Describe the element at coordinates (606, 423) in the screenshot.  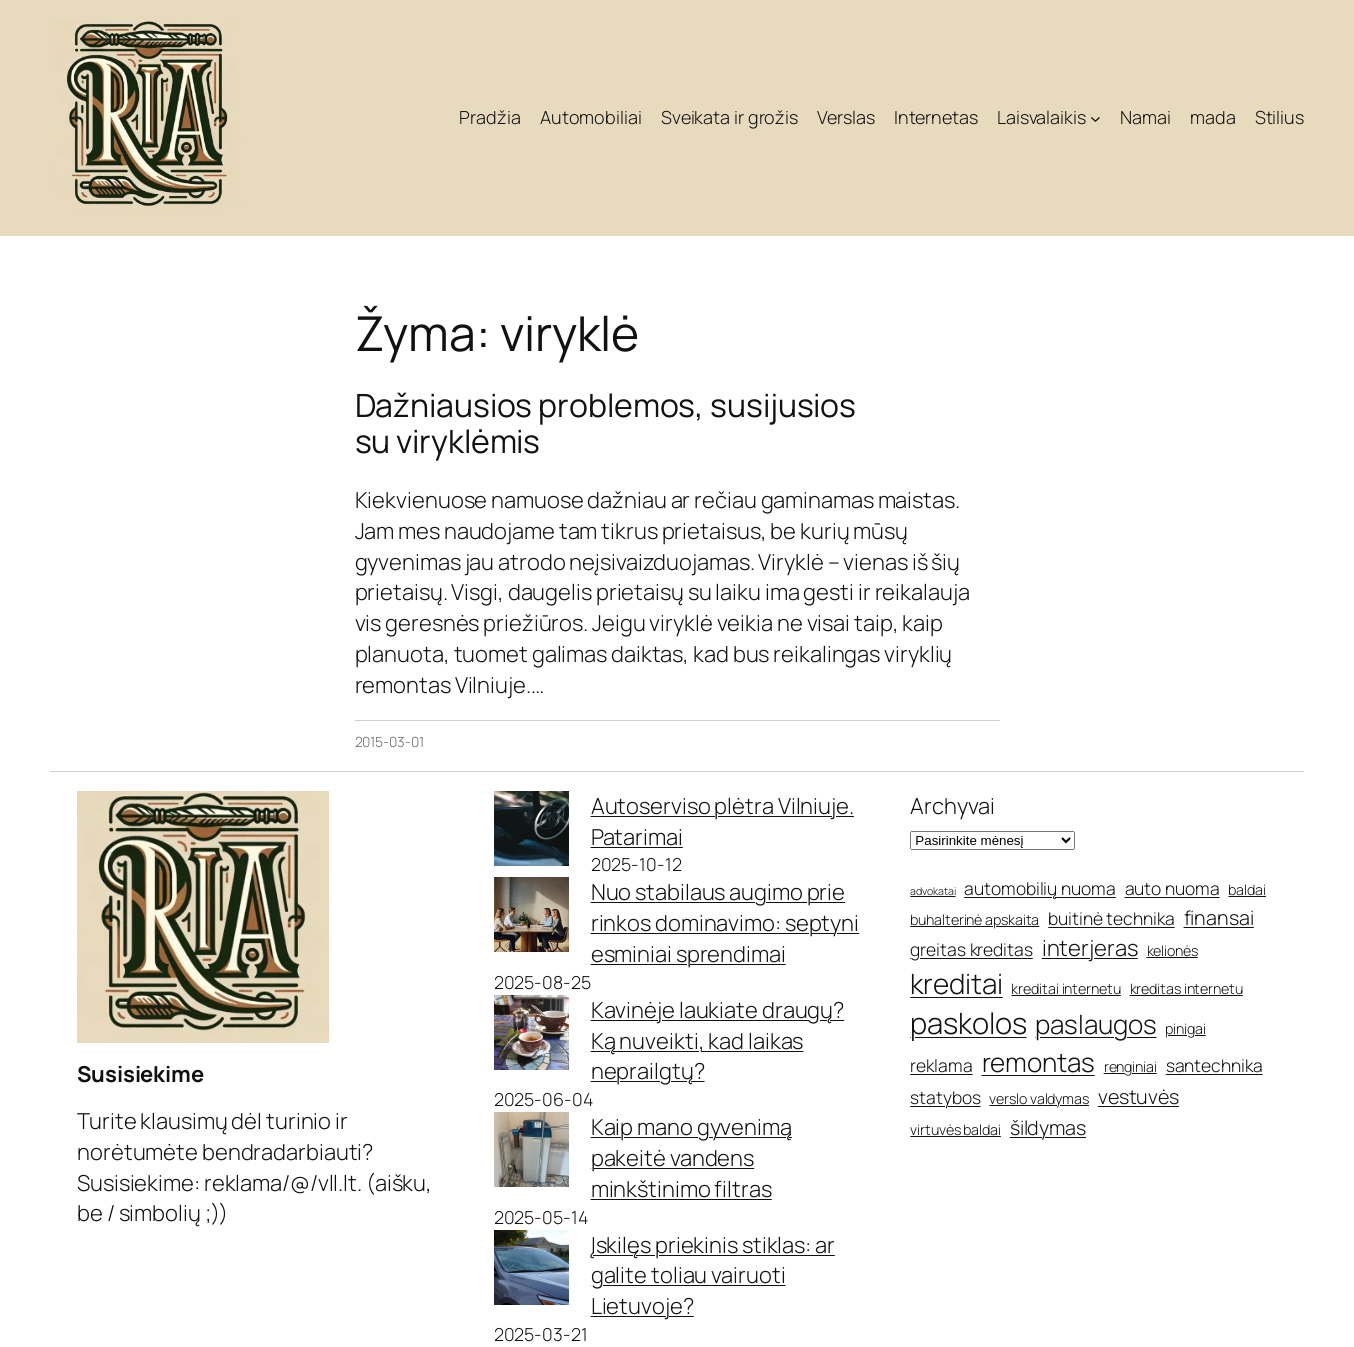
I see `Dažniausios problemos, susijusios su viryklėmis` at that location.